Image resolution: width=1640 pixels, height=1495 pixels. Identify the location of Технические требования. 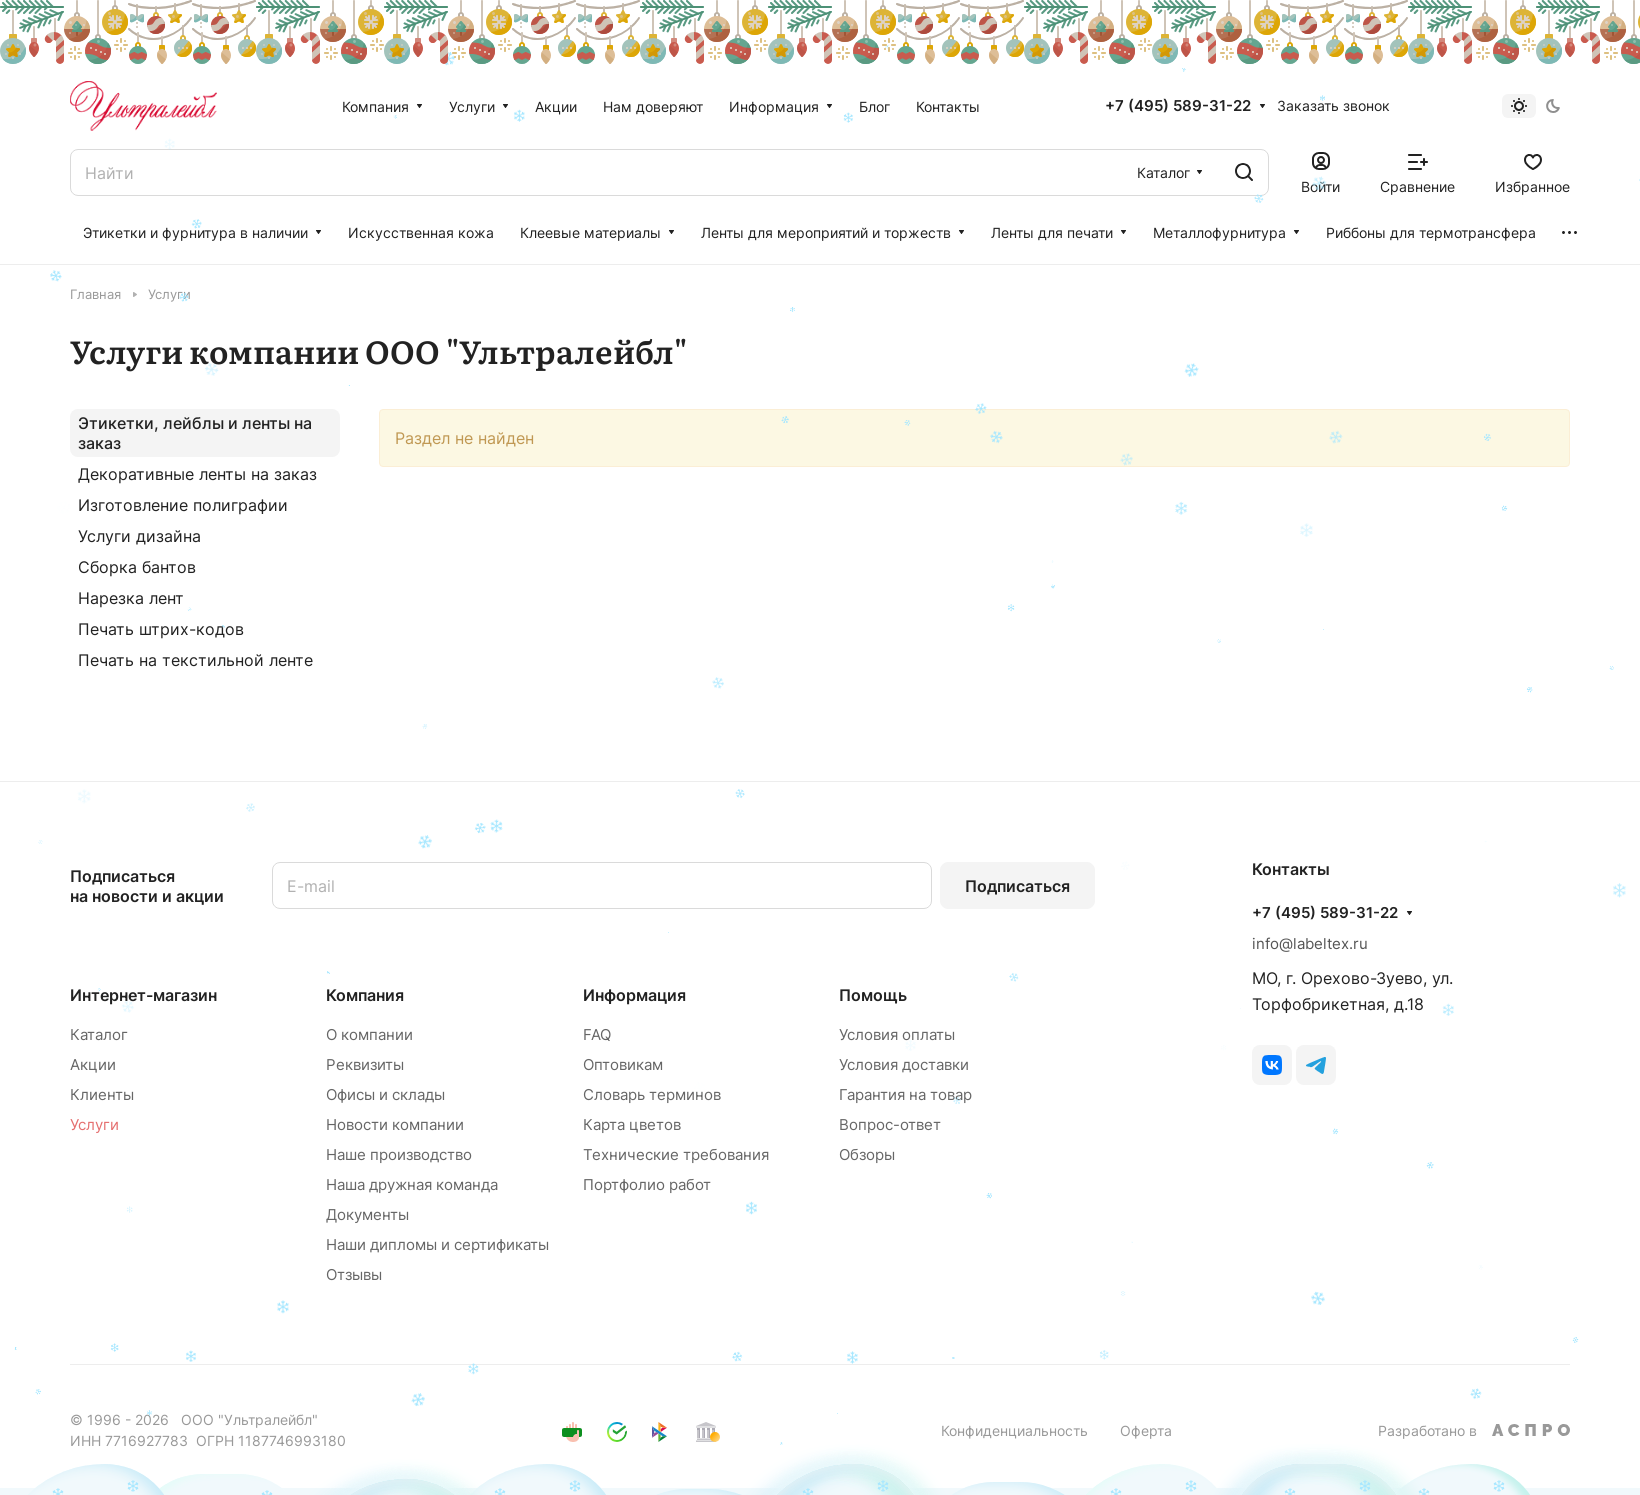
(676, 1154).